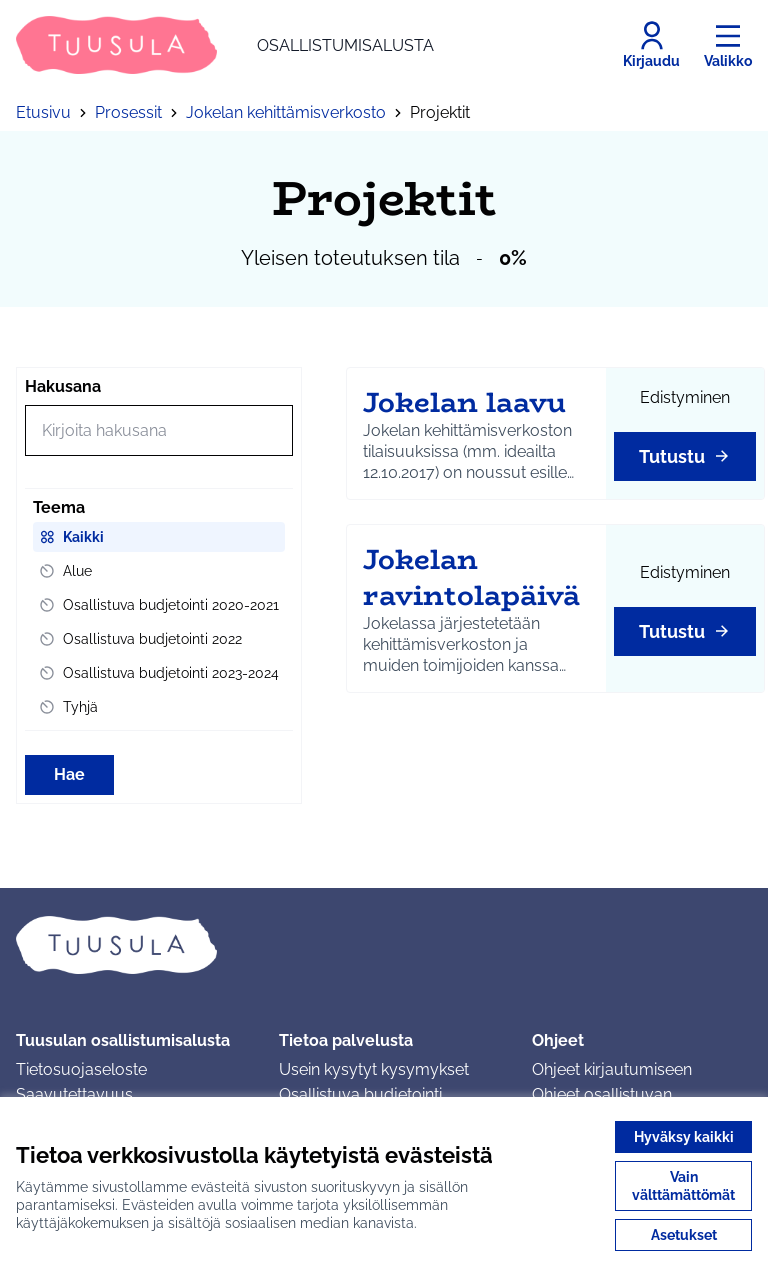  What do you see at coordinates (74, 1094) in the screenshot?
I see `Saavutettavuus` at bounding box center [74, 1094].